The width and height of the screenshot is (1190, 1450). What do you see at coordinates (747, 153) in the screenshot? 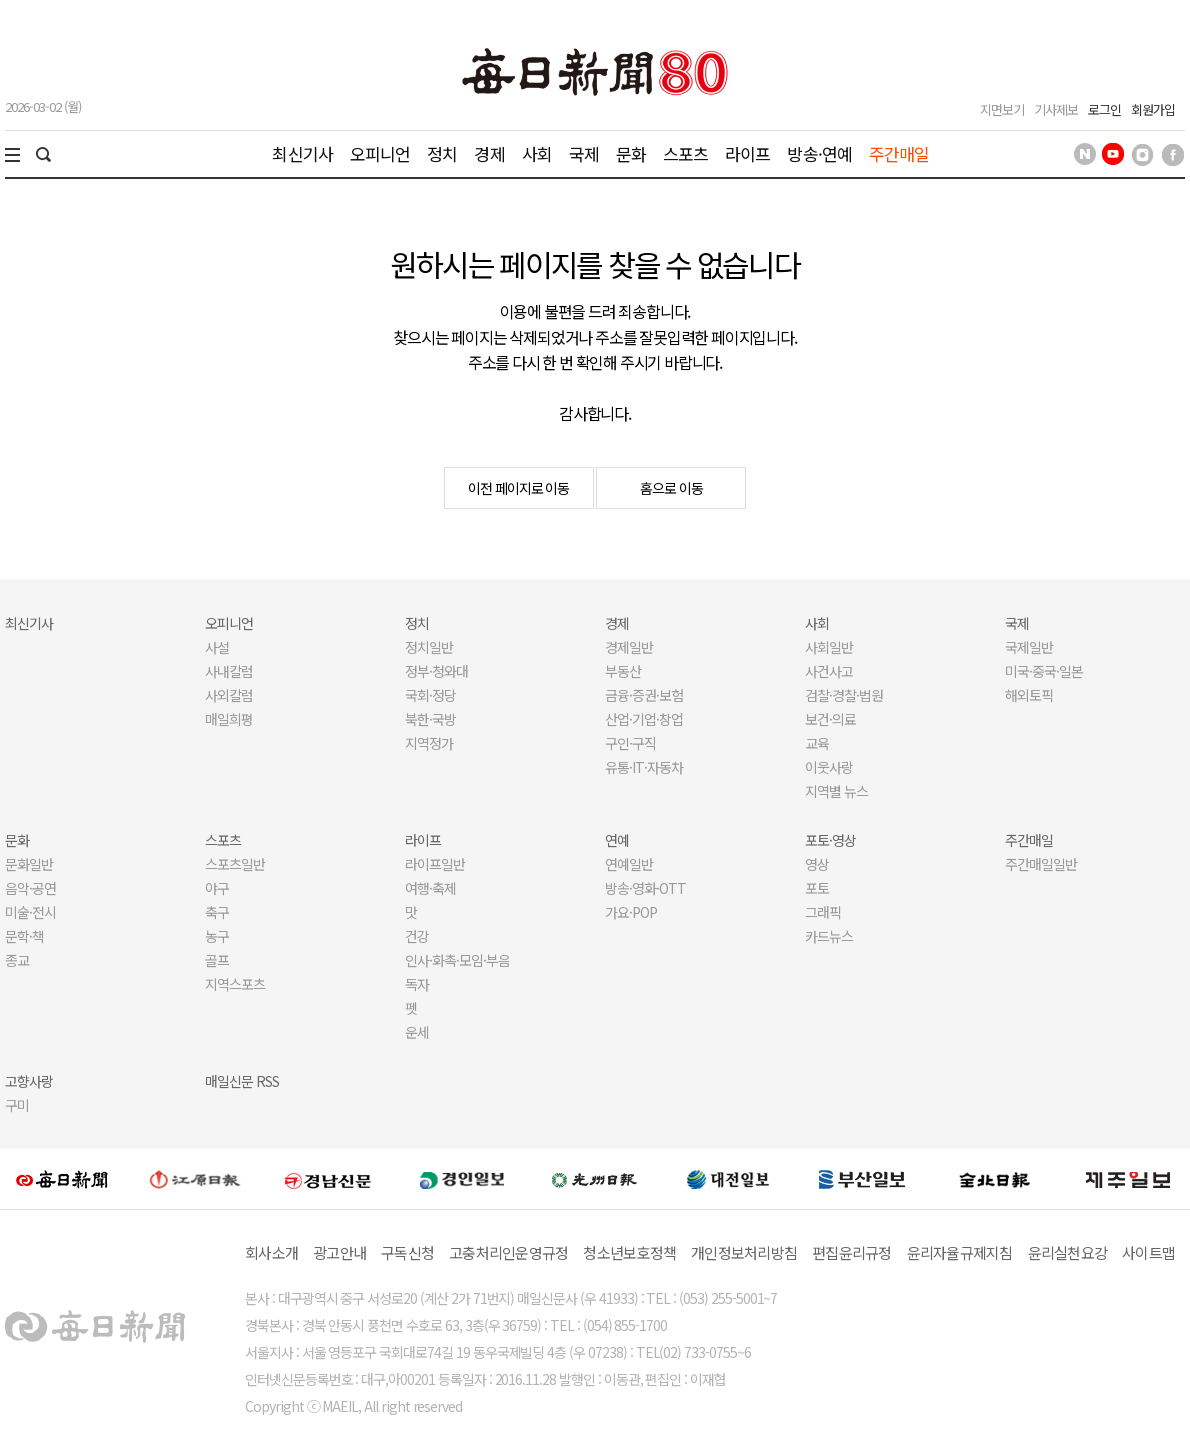
I see `라이프` at bounding box center [747, 153].